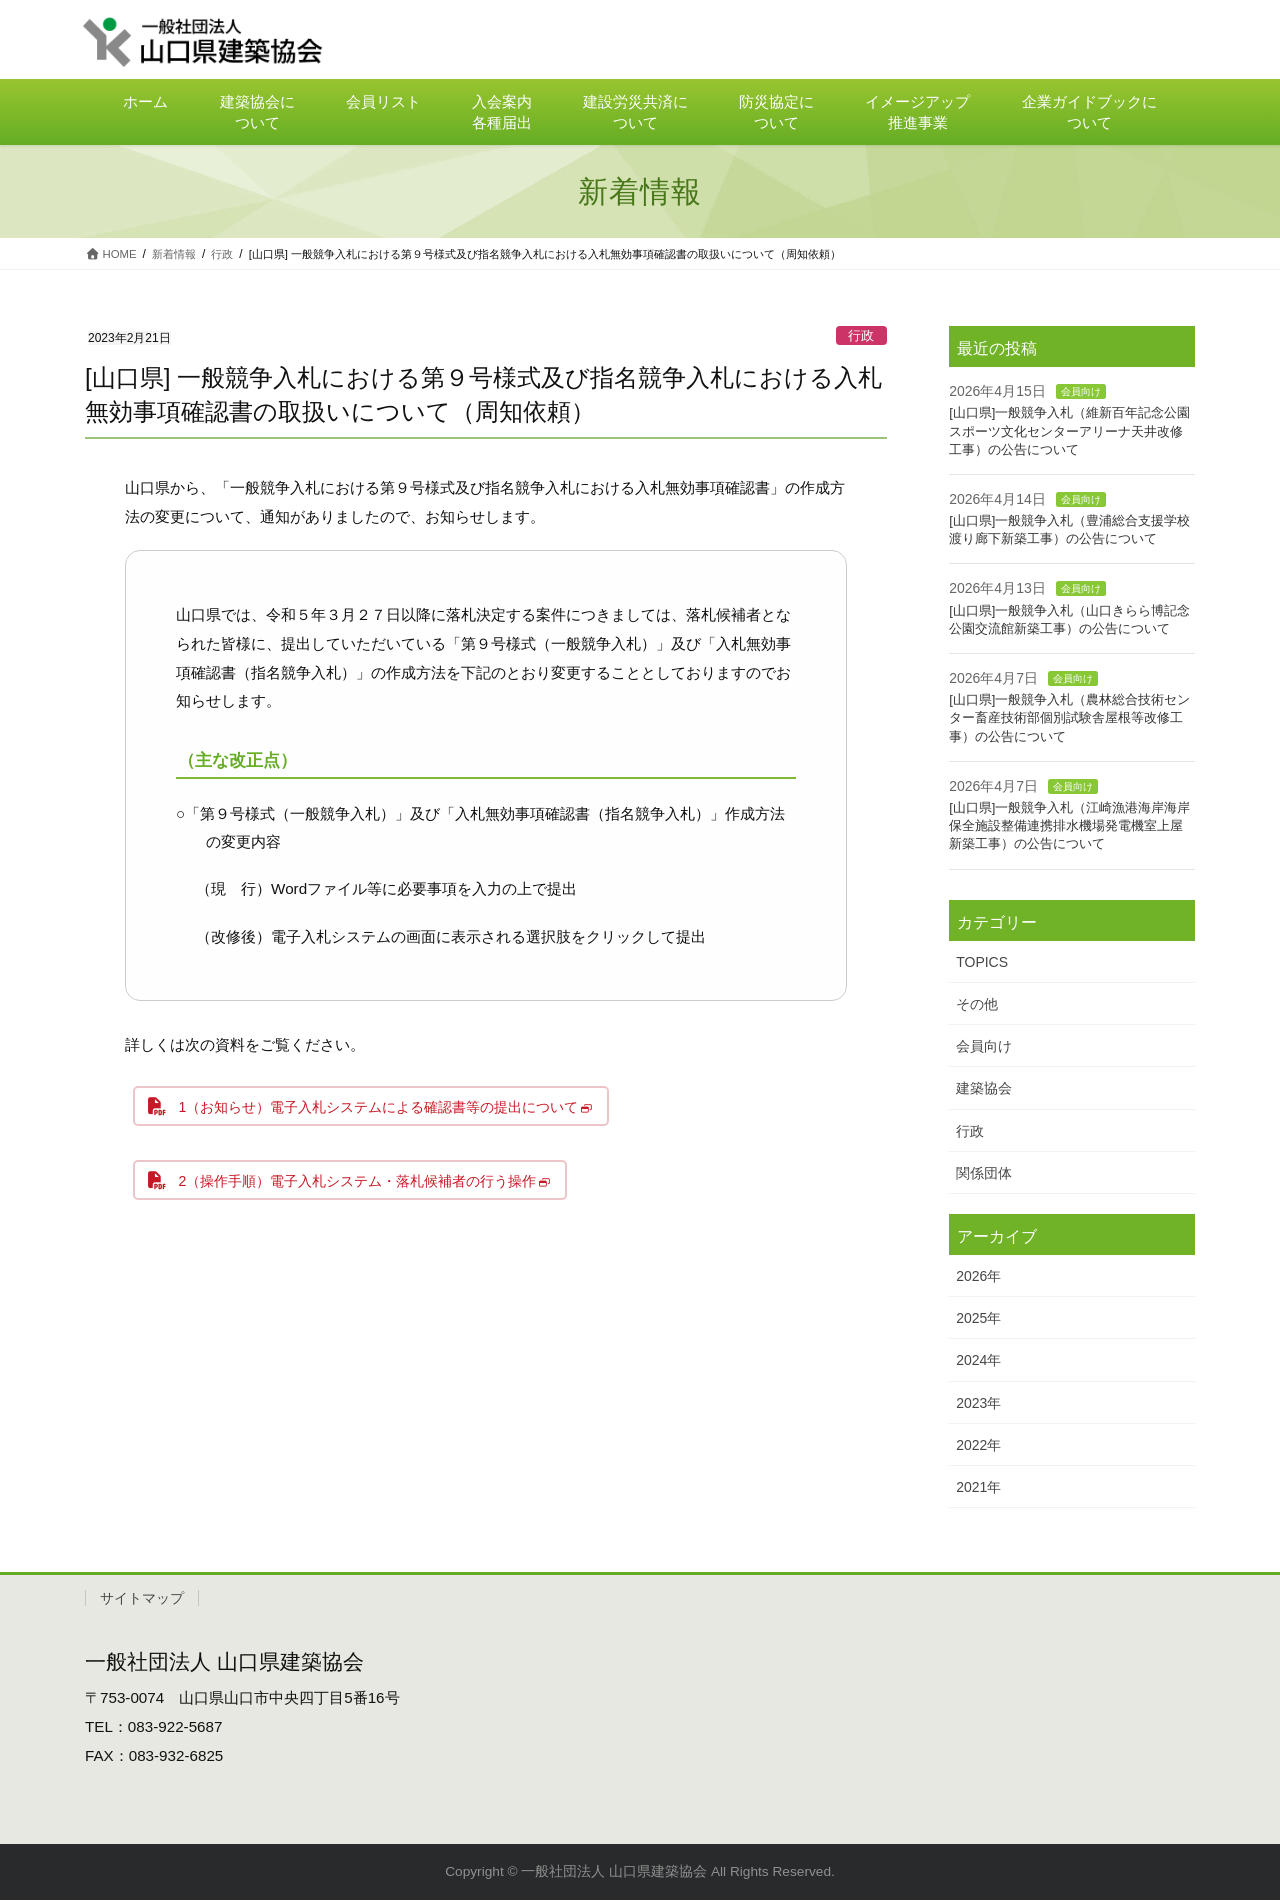 Image resolution: width=1280 pixels, height=1903 pixels. What do you see at coordinates (393, 1112) in the screenshot?
I see `1（お知らせ）電子入札システムによる確認書等の提出について` at bounding box center [393, 1112].